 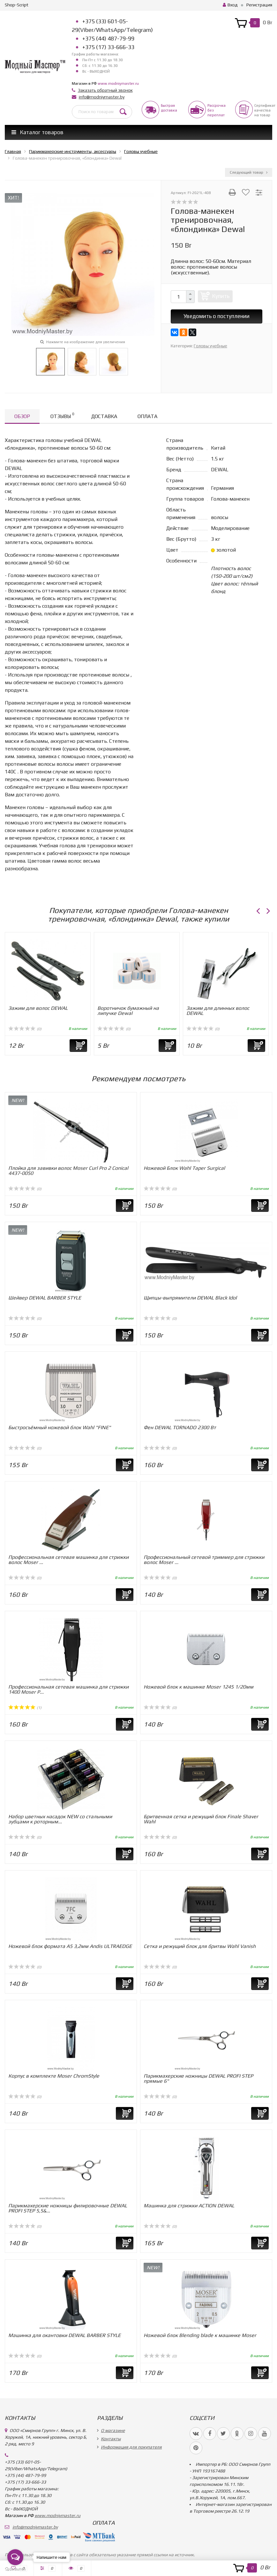 What do you see at coordinates (53, 2076) in the screenshot?
I see `Корпус в комплекте Moser ChromStyle` at bounding box center [53, 2076].